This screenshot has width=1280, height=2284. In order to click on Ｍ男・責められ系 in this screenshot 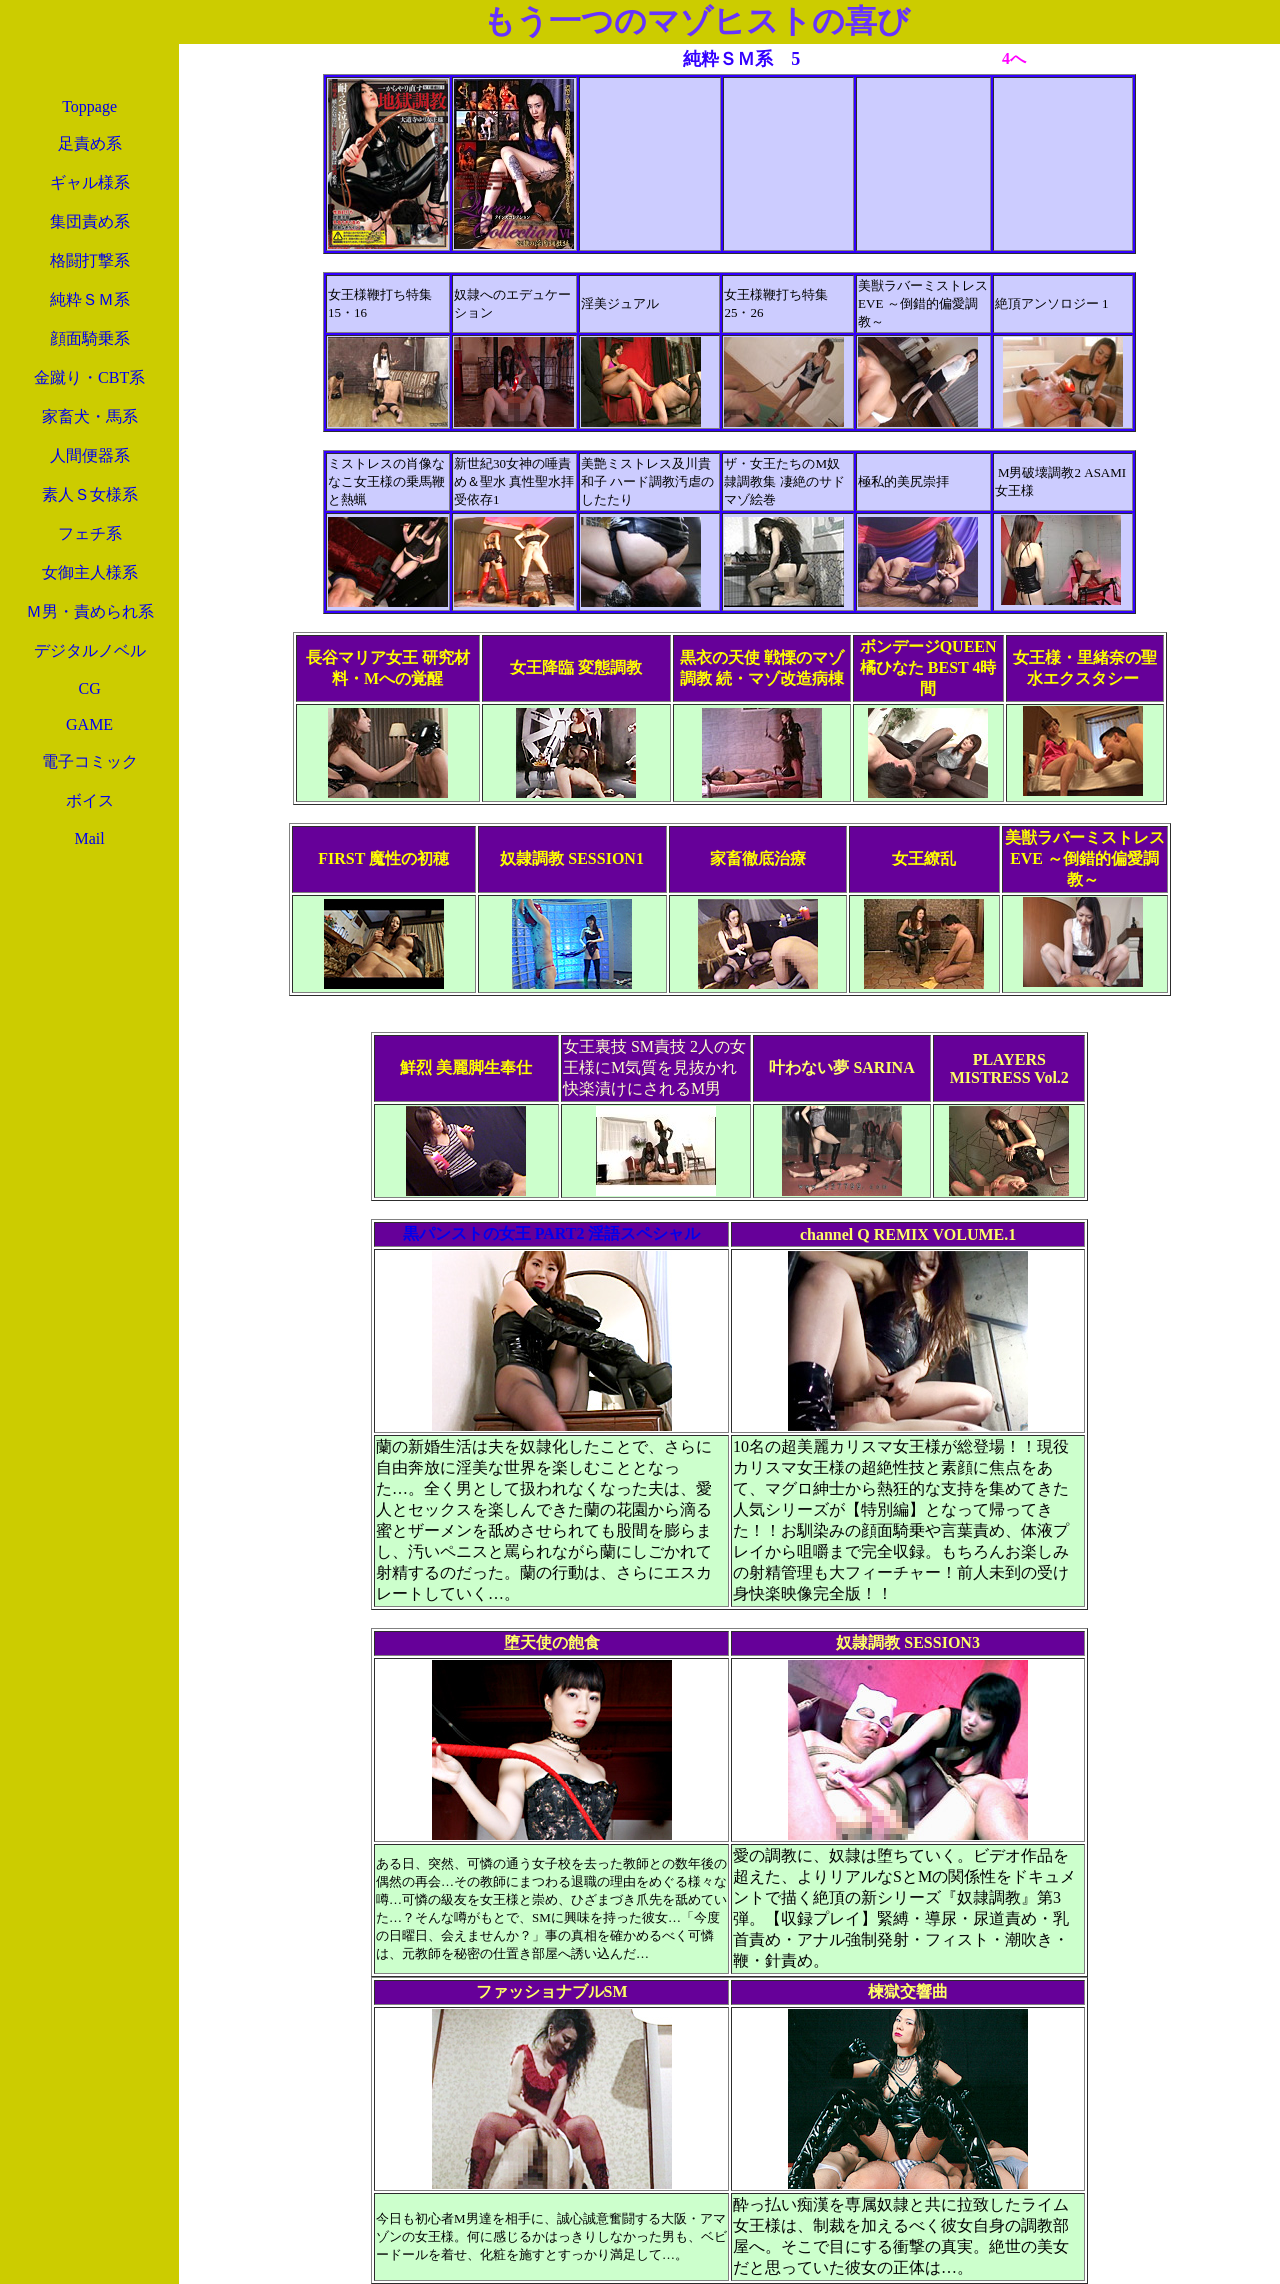, I will do `click(90, 611)`.